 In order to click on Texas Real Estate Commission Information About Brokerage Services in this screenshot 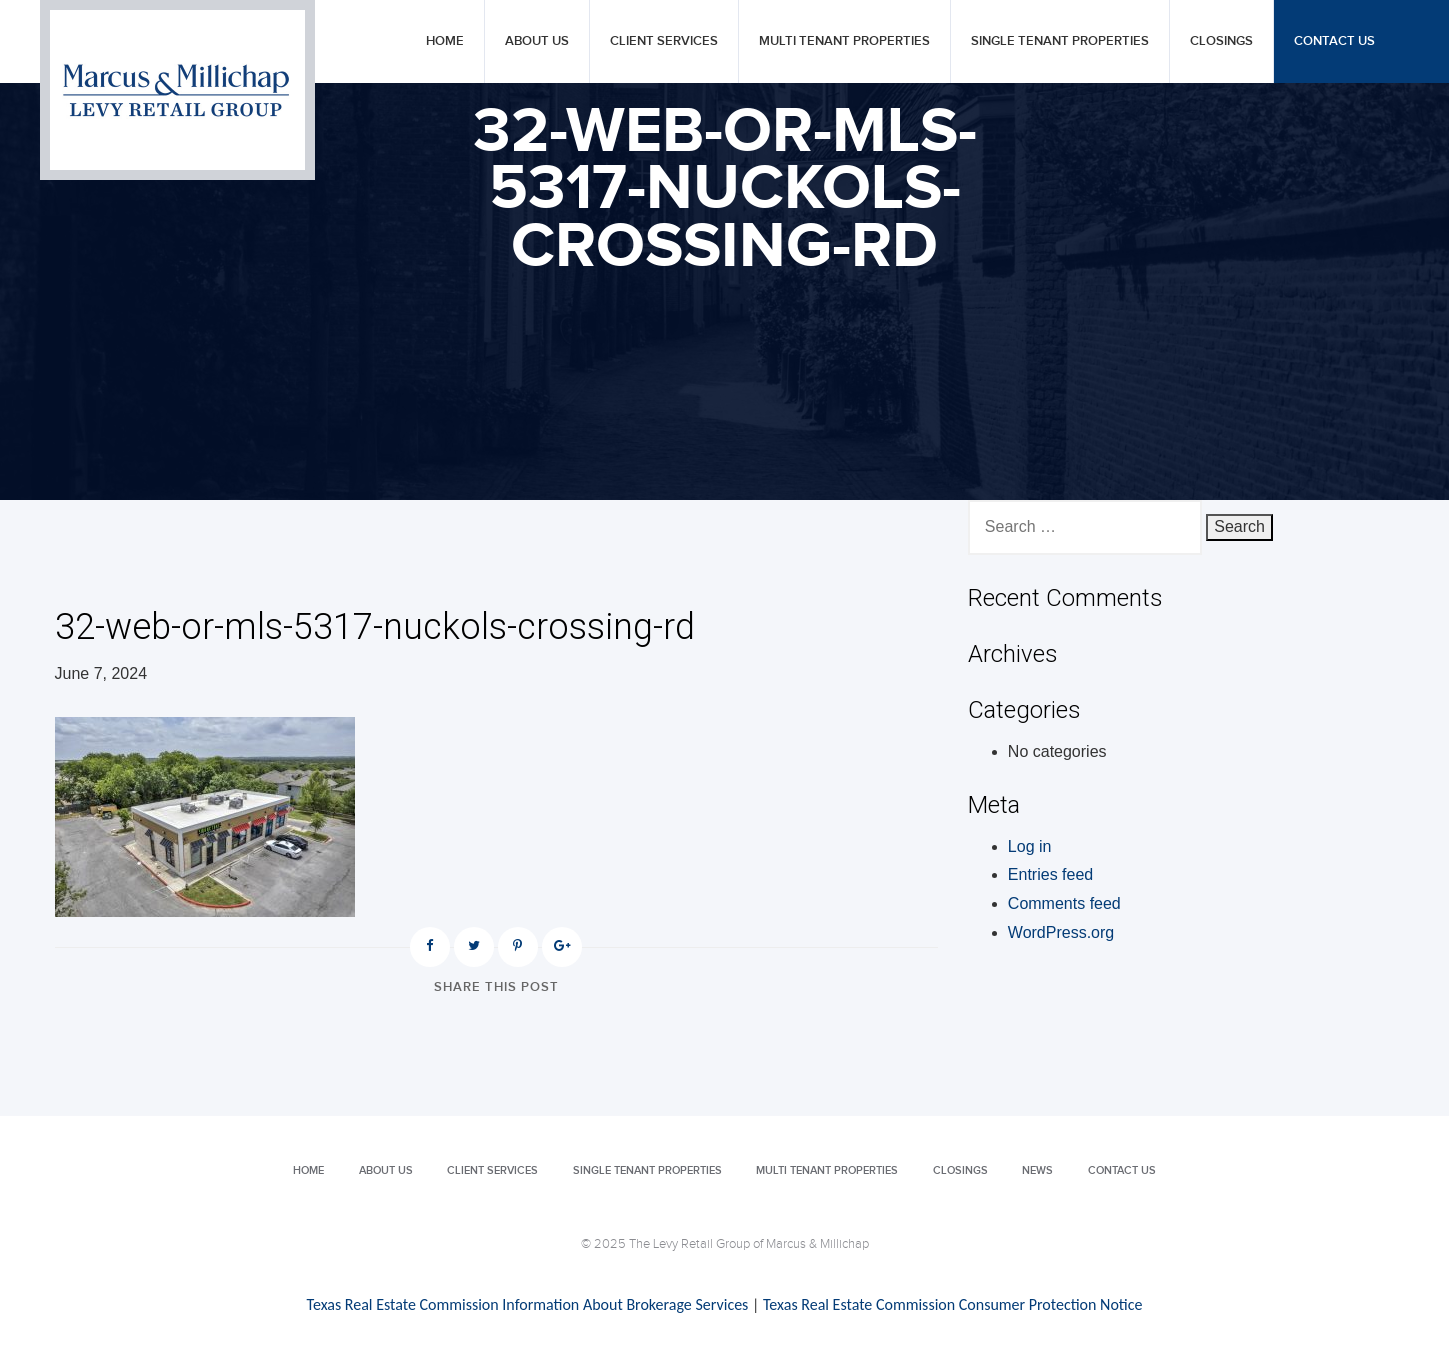, I will do `click(528, 1304)`.